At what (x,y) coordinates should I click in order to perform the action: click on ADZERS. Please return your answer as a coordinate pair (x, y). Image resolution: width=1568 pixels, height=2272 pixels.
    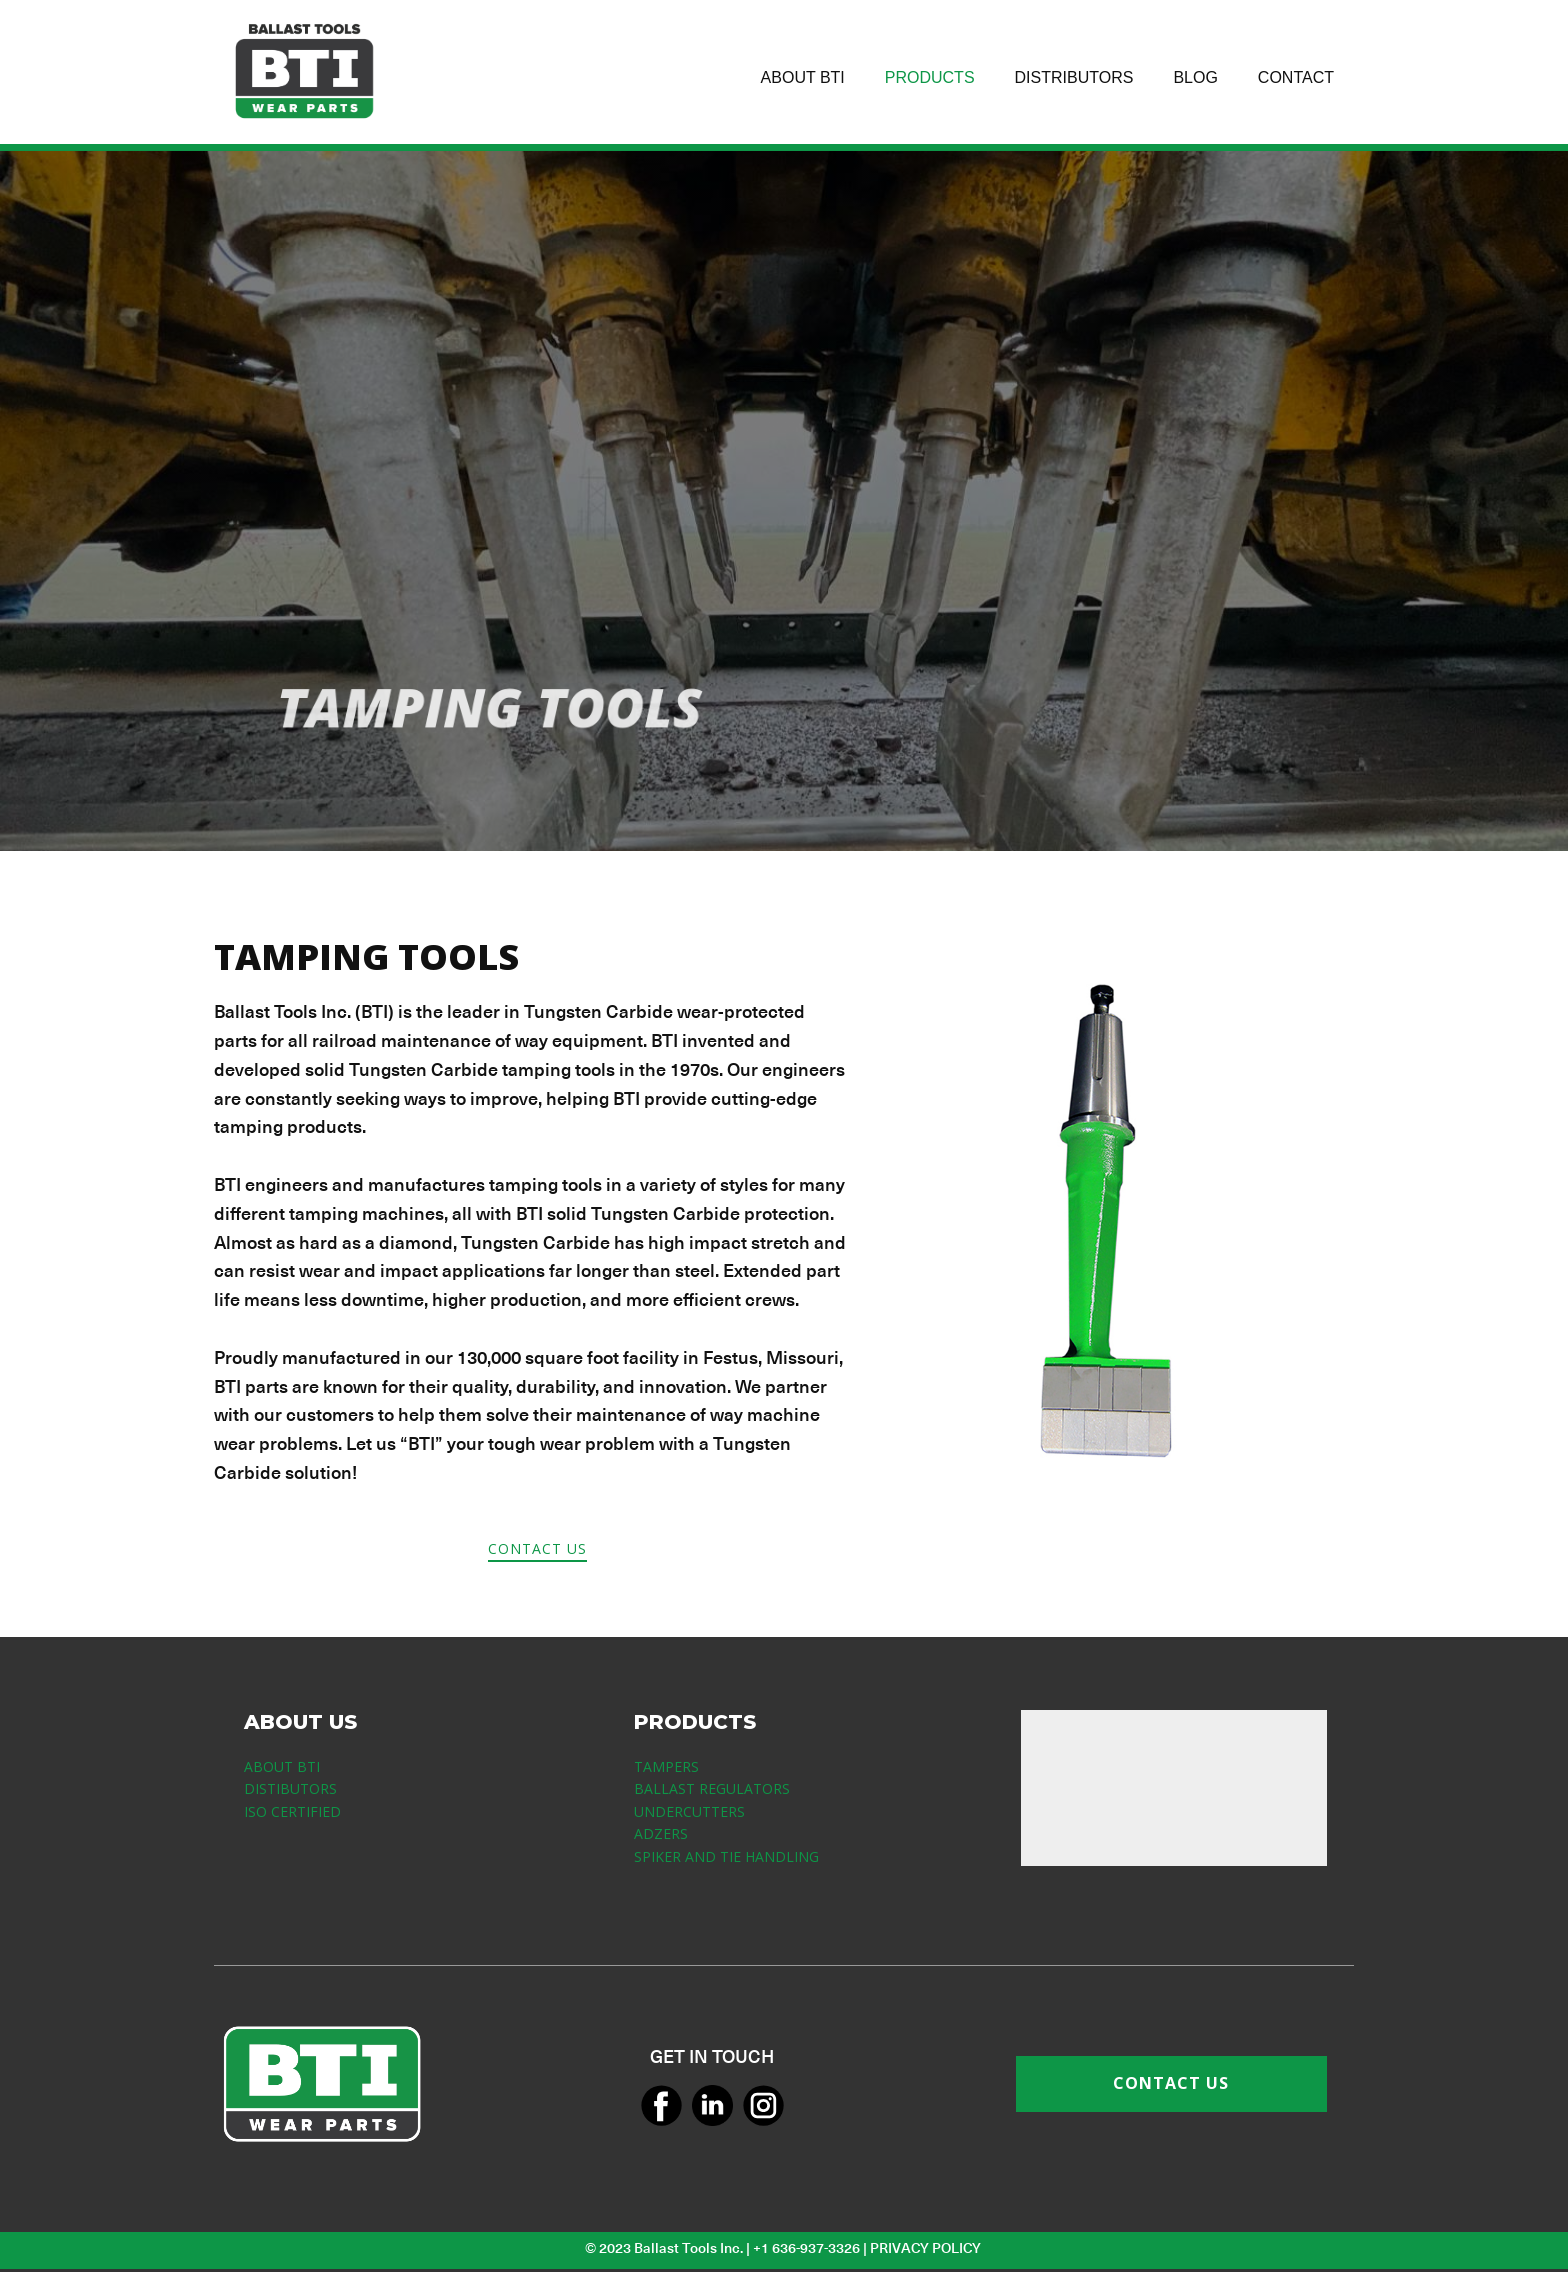
    Looking at the image, I should click on (661, 1833).